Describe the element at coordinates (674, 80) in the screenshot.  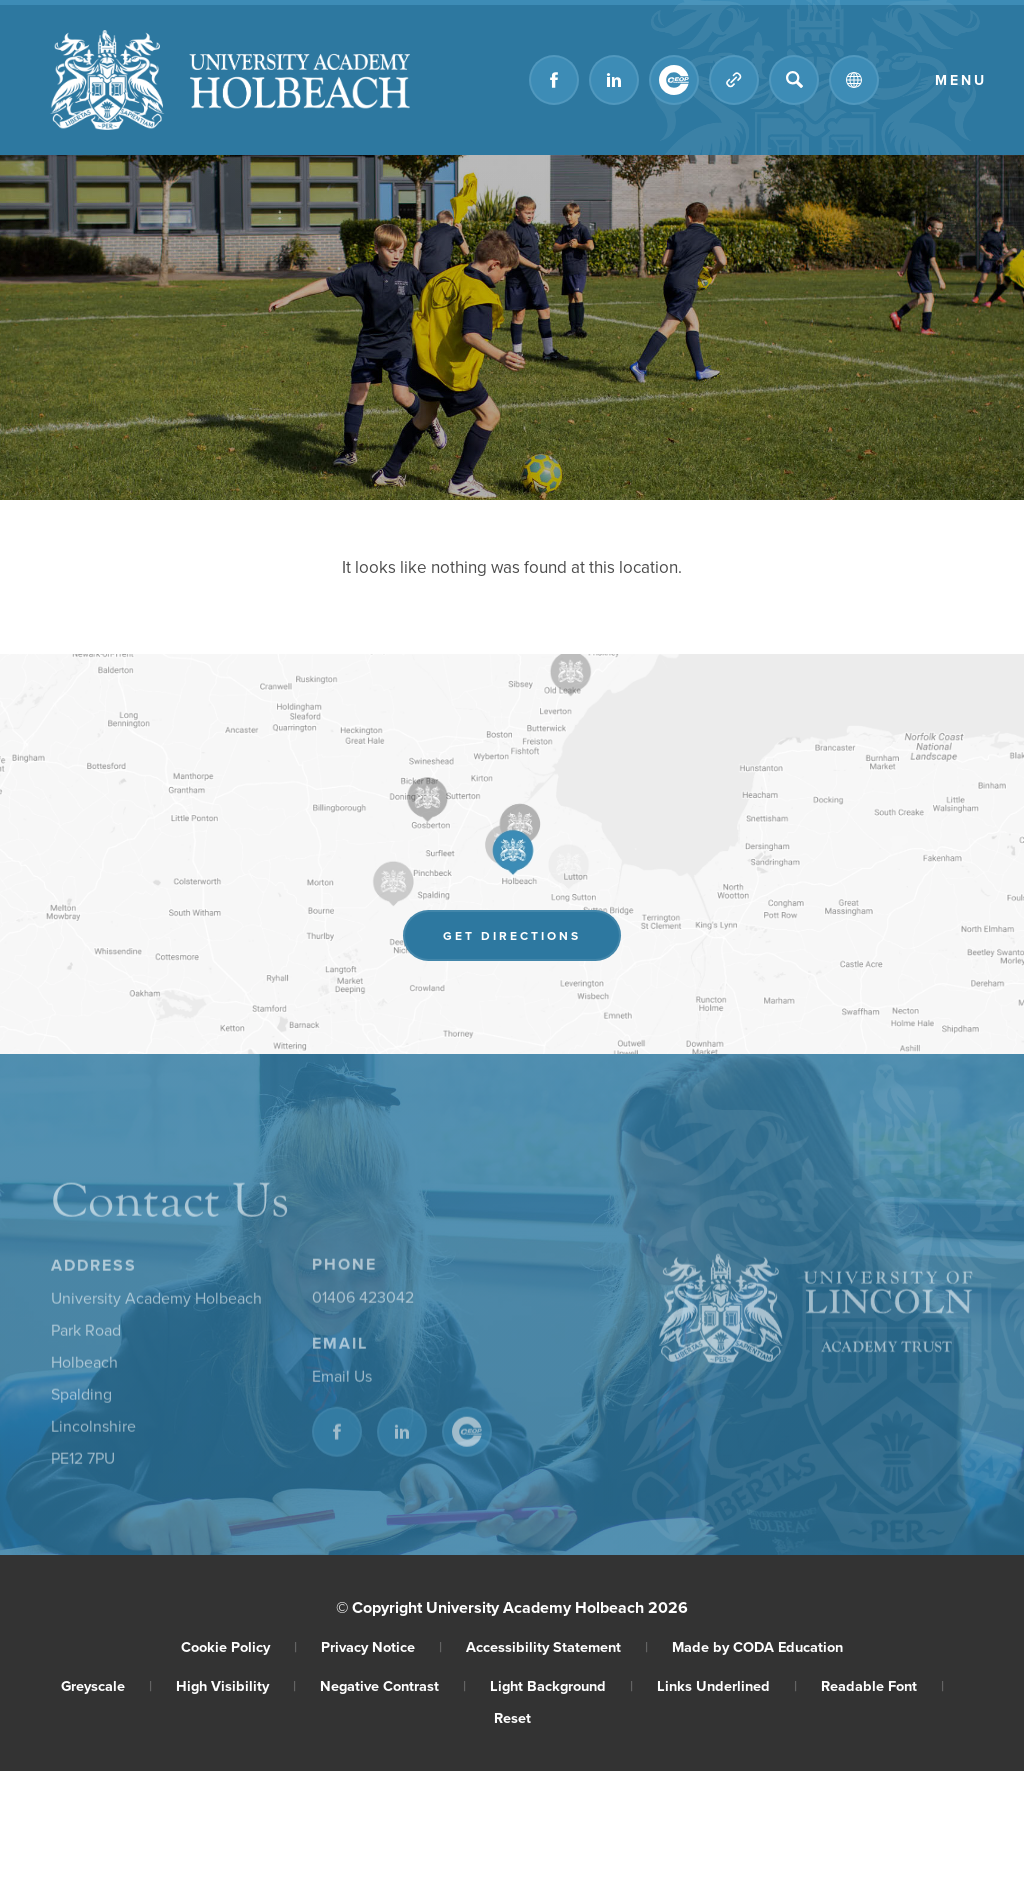
I see `[Link to CEOP]` at that location.